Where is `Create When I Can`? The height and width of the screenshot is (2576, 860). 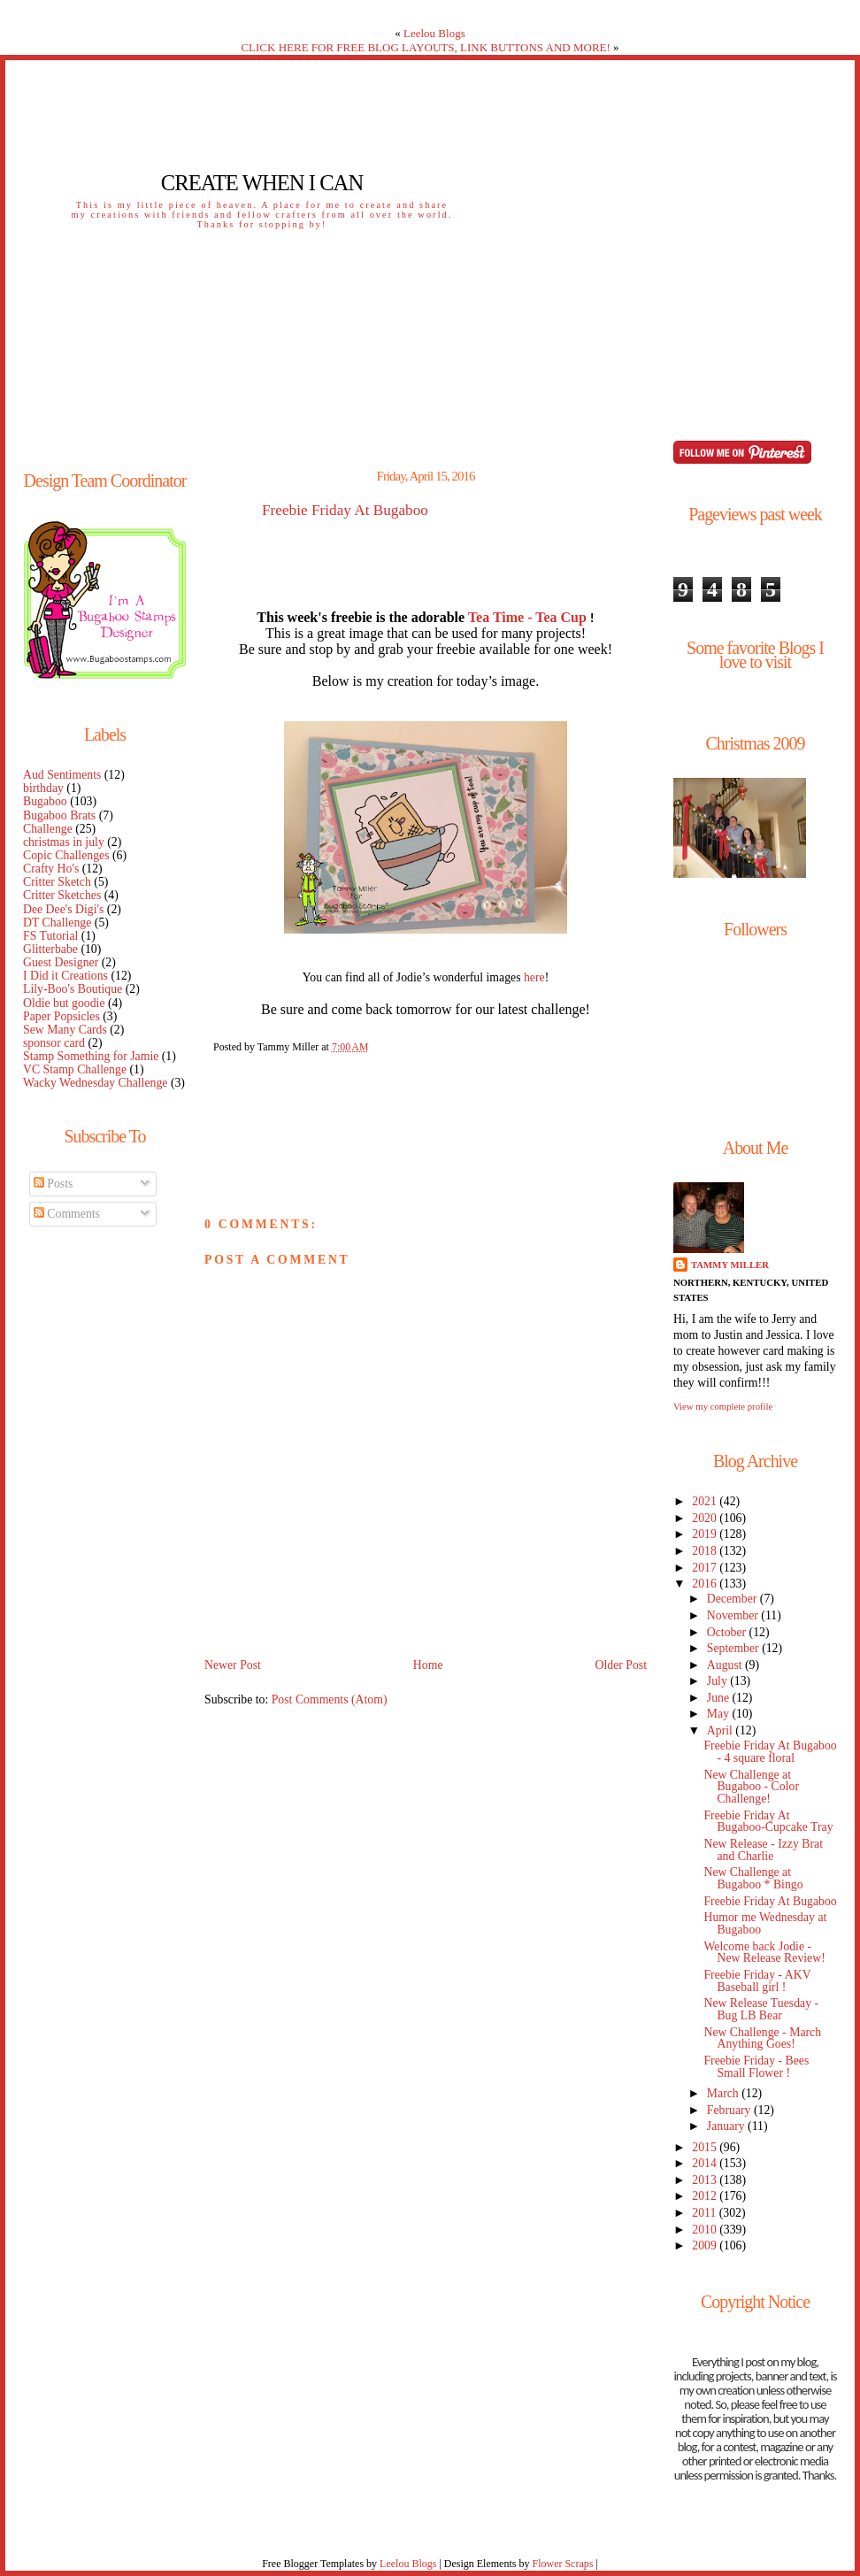 Create When I Can is located at coordinates (262, 183).